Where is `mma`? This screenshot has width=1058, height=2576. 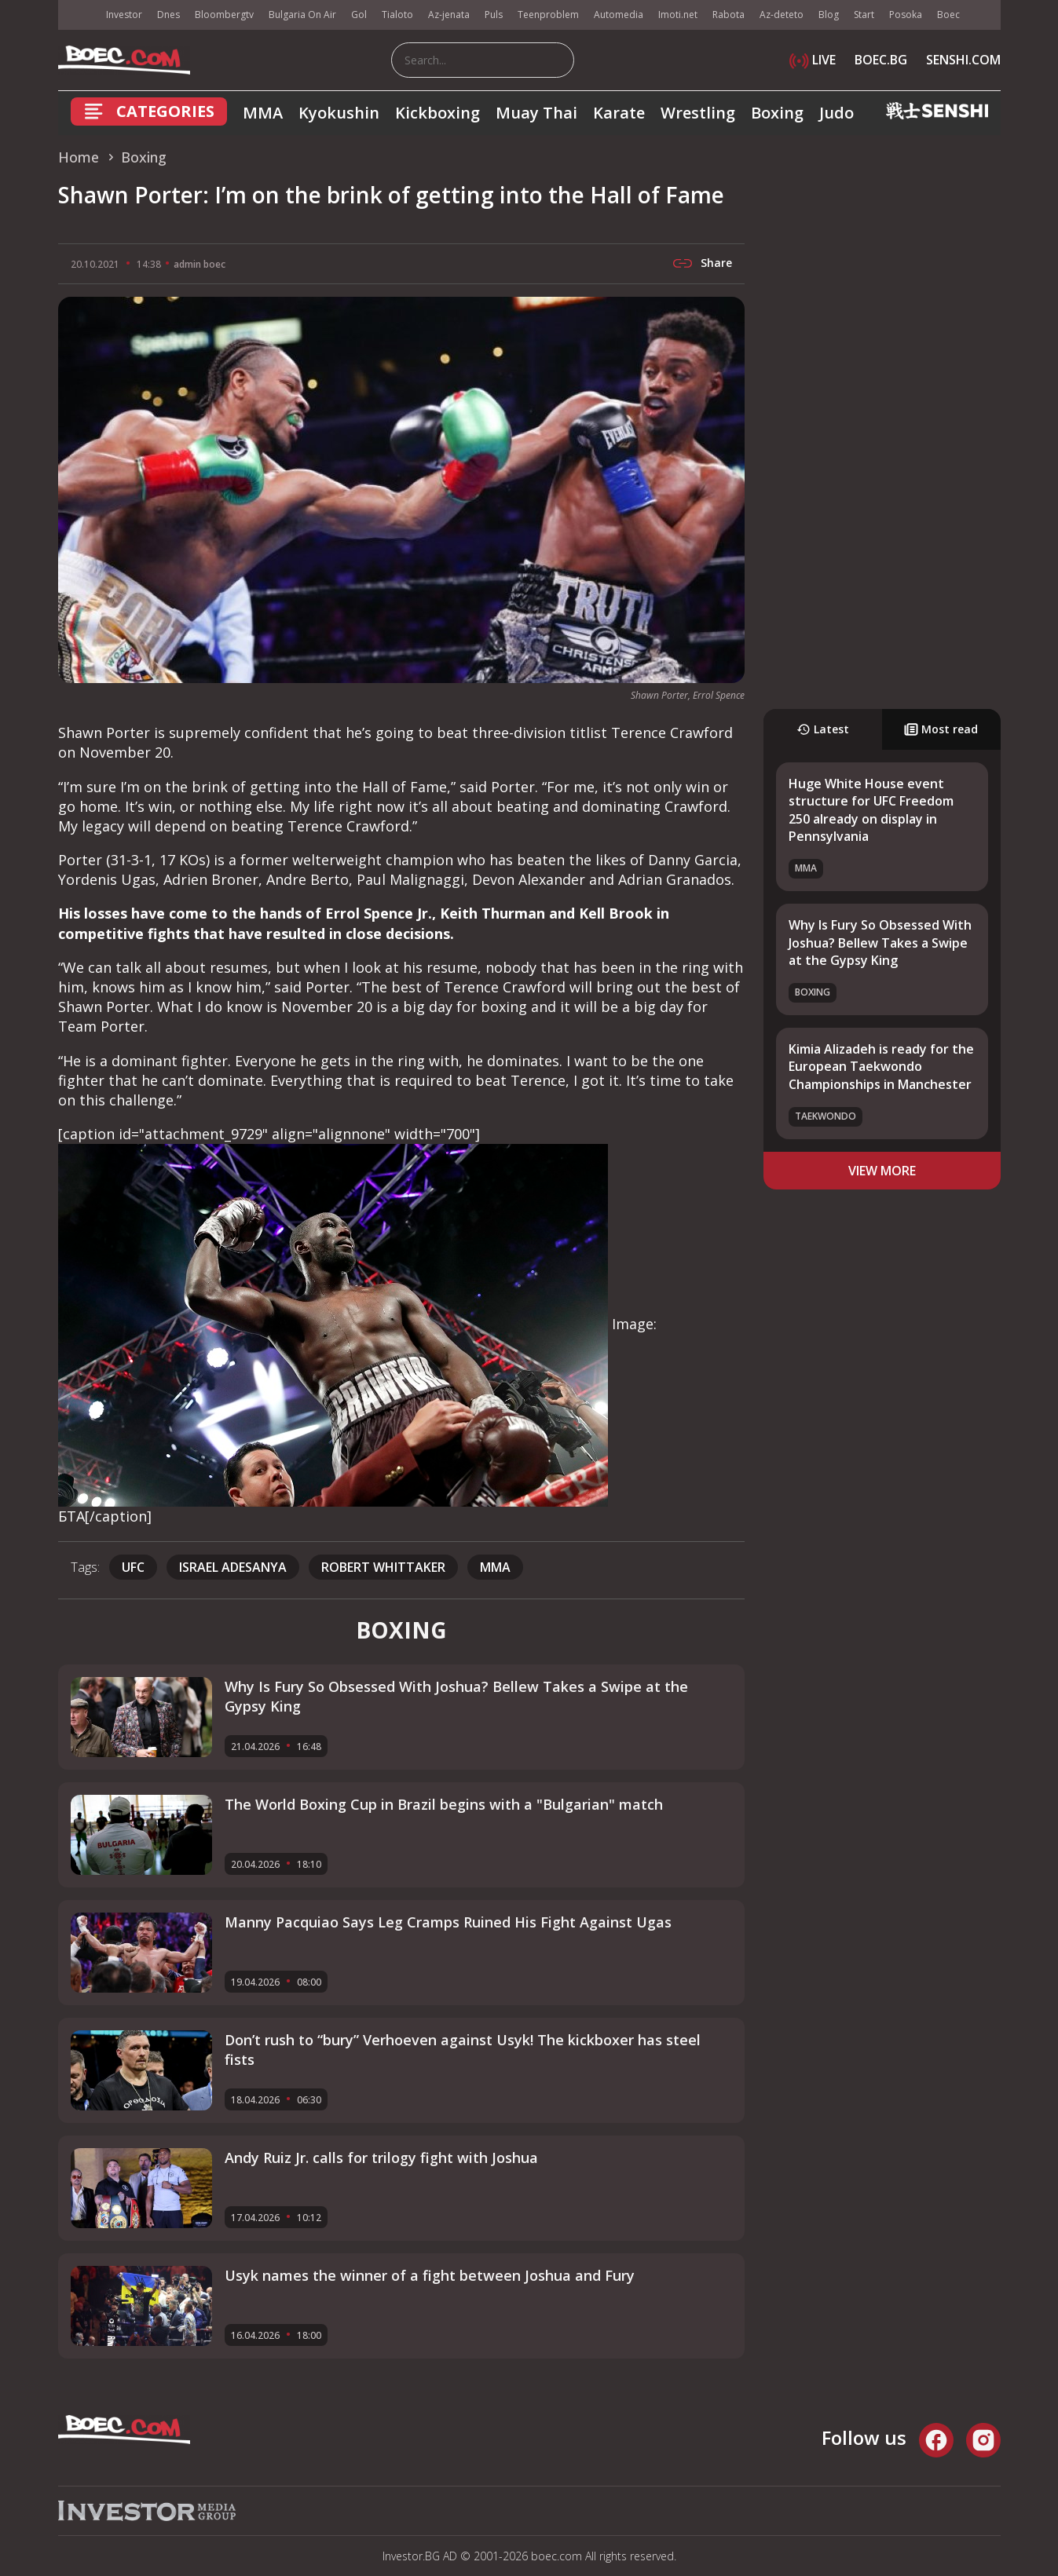
mma is located at coordinates (495, 1567).